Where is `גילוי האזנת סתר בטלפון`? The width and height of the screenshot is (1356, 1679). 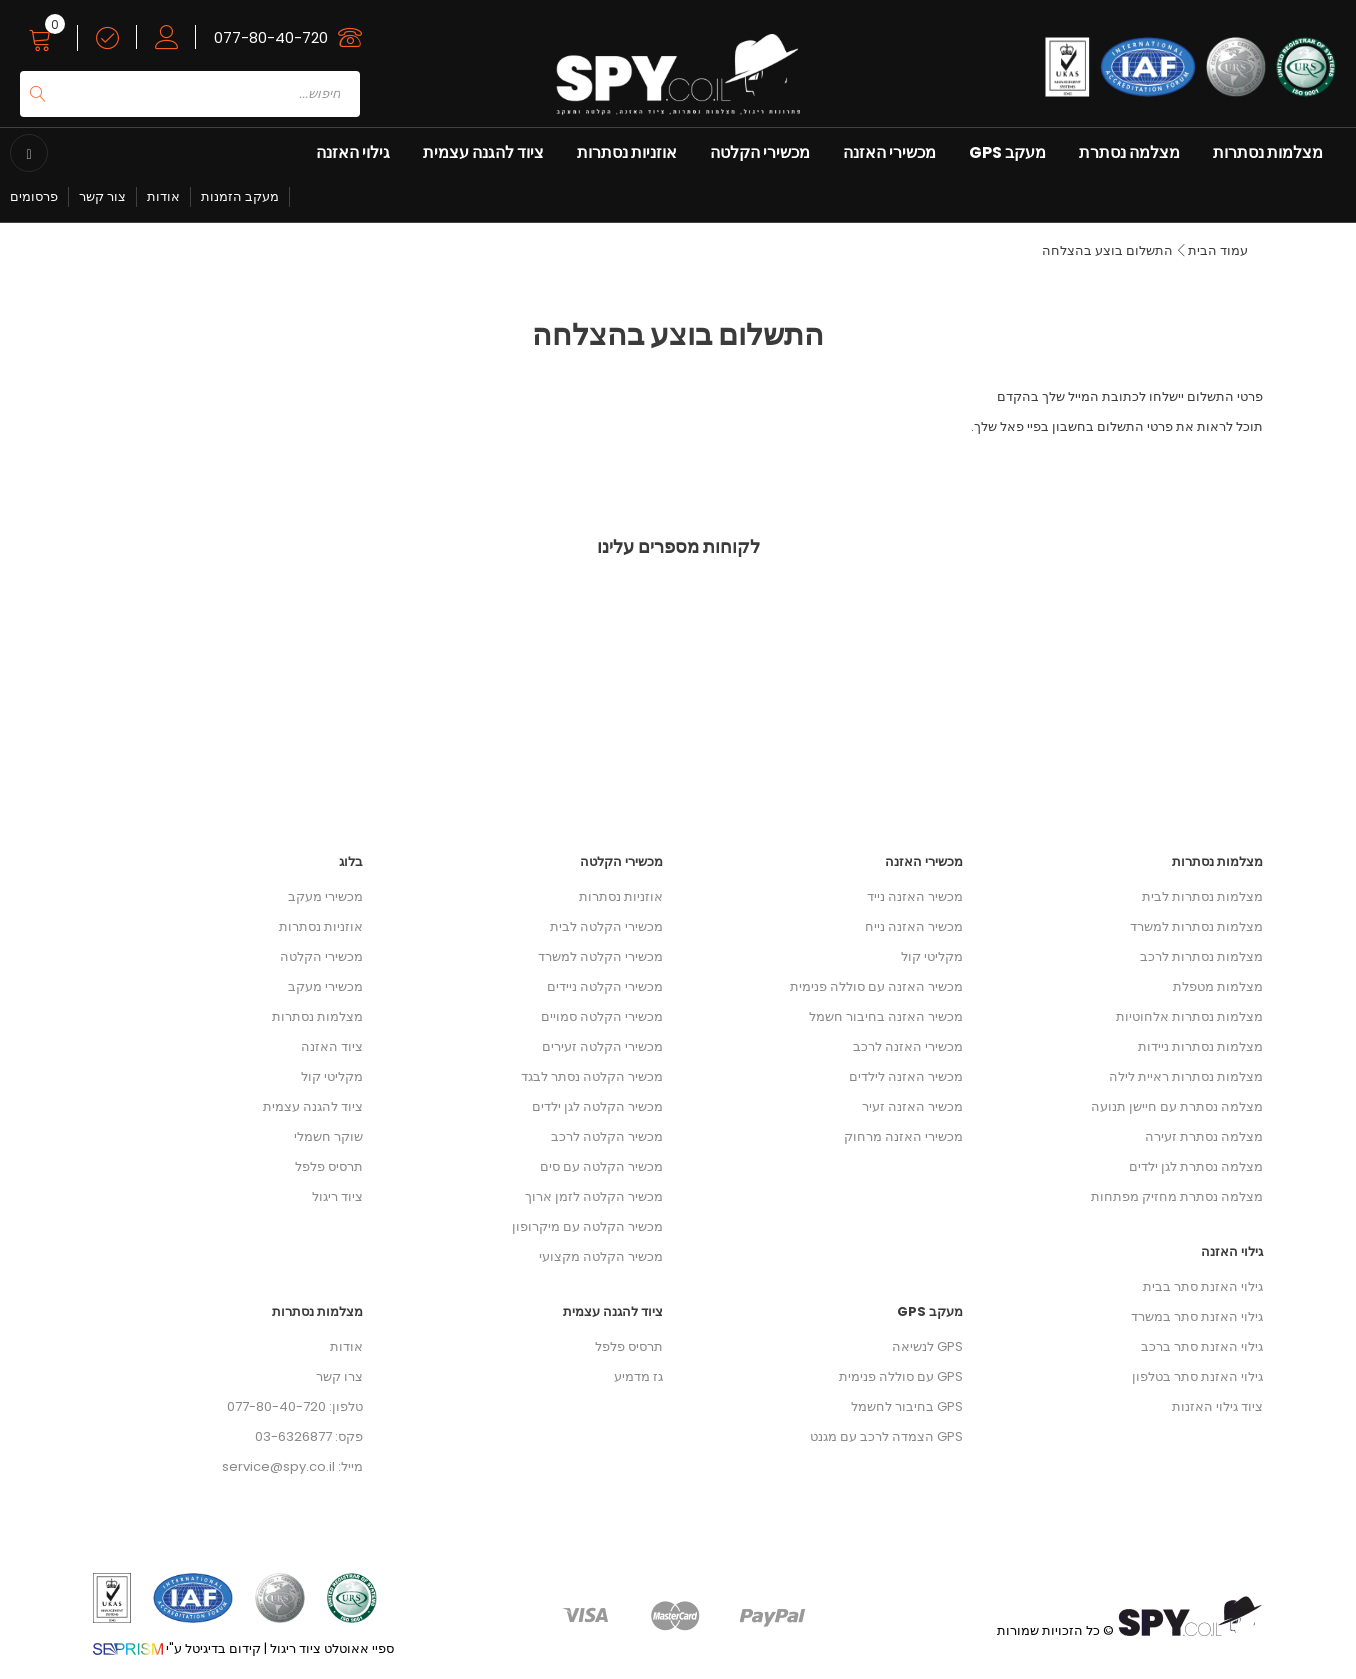 גילוי האזנת סתר בטלפון is located at coordinates (1197, 1376).